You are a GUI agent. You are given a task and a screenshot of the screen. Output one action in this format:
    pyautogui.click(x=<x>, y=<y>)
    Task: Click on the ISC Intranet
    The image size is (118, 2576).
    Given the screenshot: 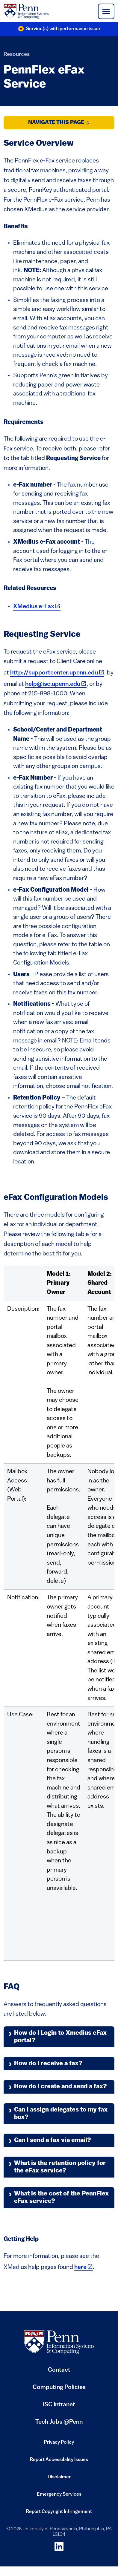 What is the action you would take?
    pyautogui.click(x=59, y=2407)
    